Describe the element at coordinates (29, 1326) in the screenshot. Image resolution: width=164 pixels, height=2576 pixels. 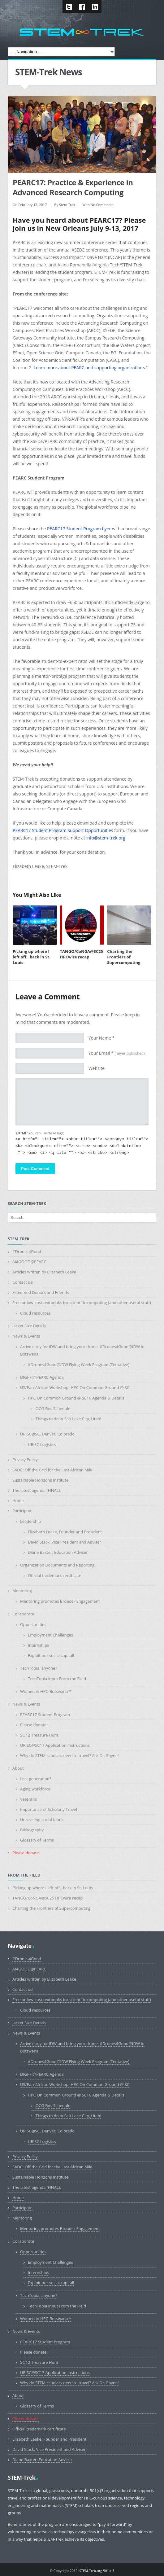
I see `Jacket Size Details` at that location.